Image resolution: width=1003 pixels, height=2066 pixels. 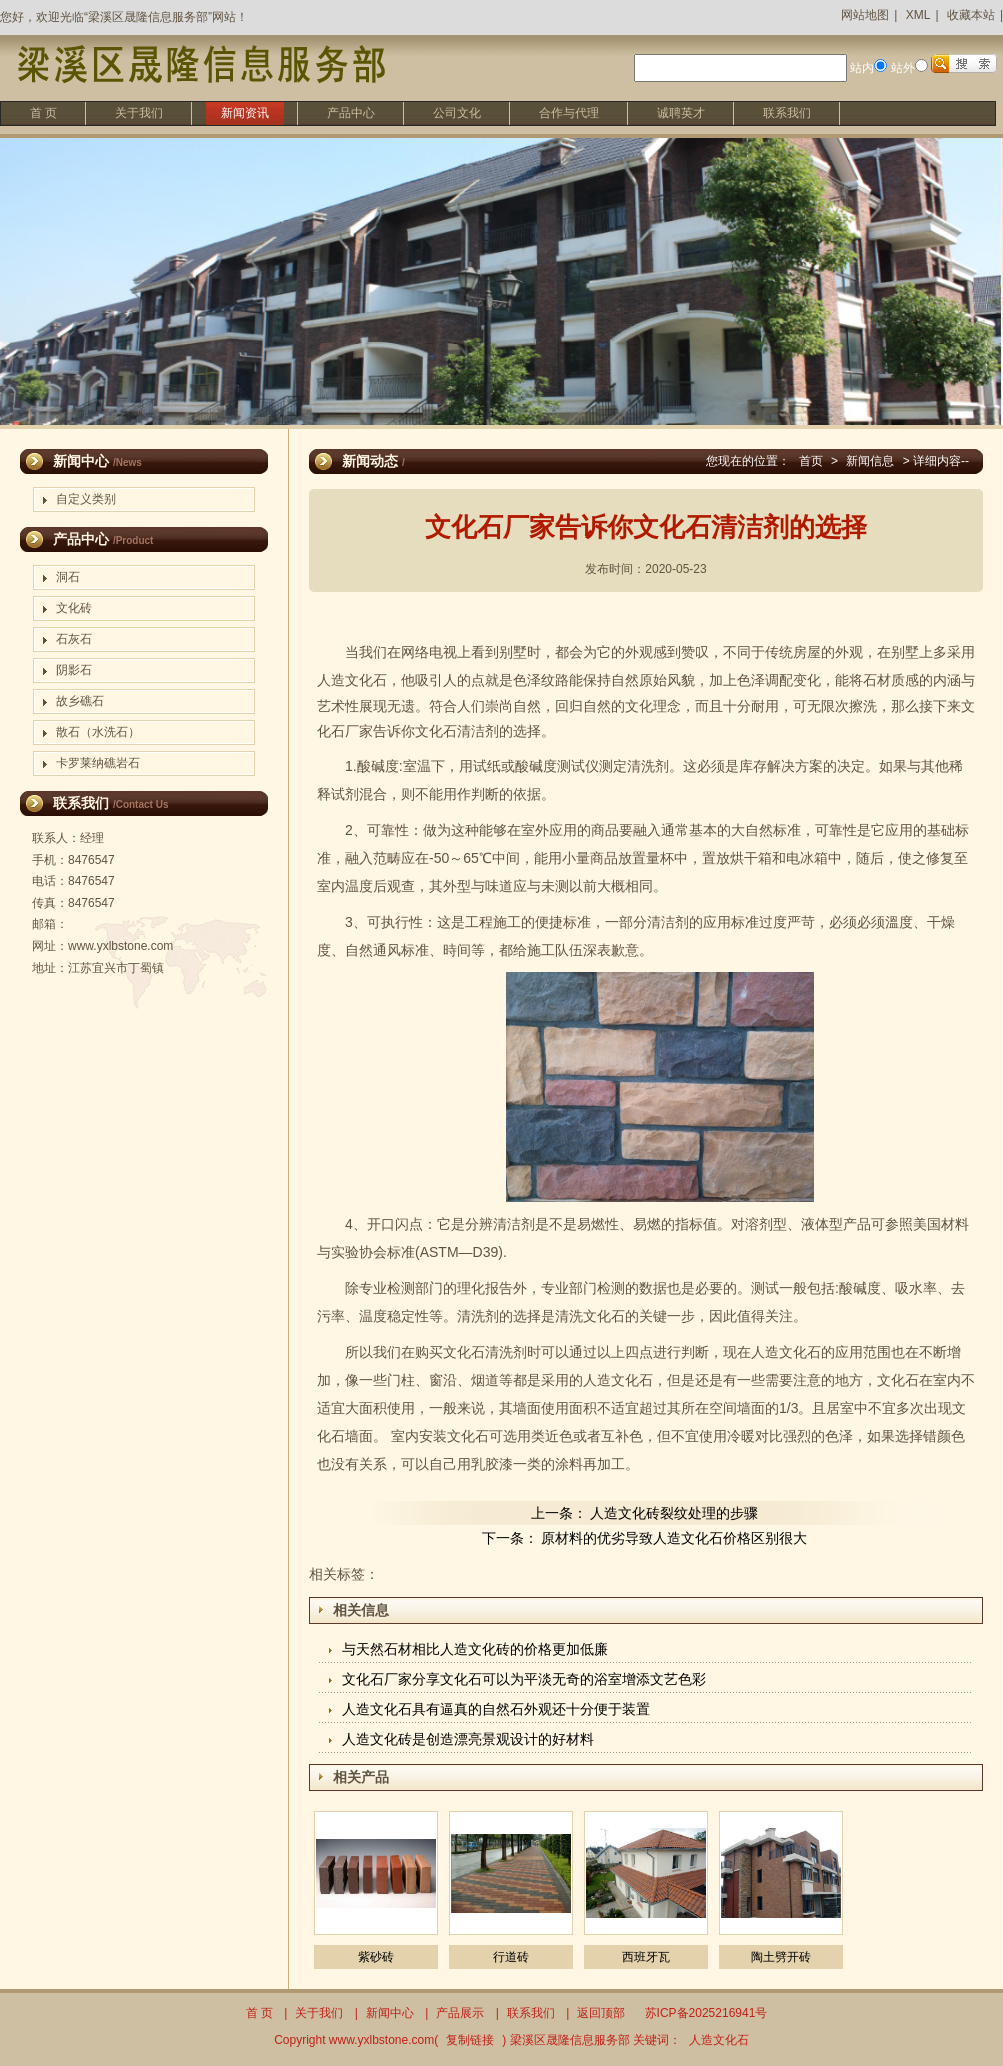 What do you see at coordinates (811, 461) in the screenshot?
I see `首页` at bounding box center [811, 461].